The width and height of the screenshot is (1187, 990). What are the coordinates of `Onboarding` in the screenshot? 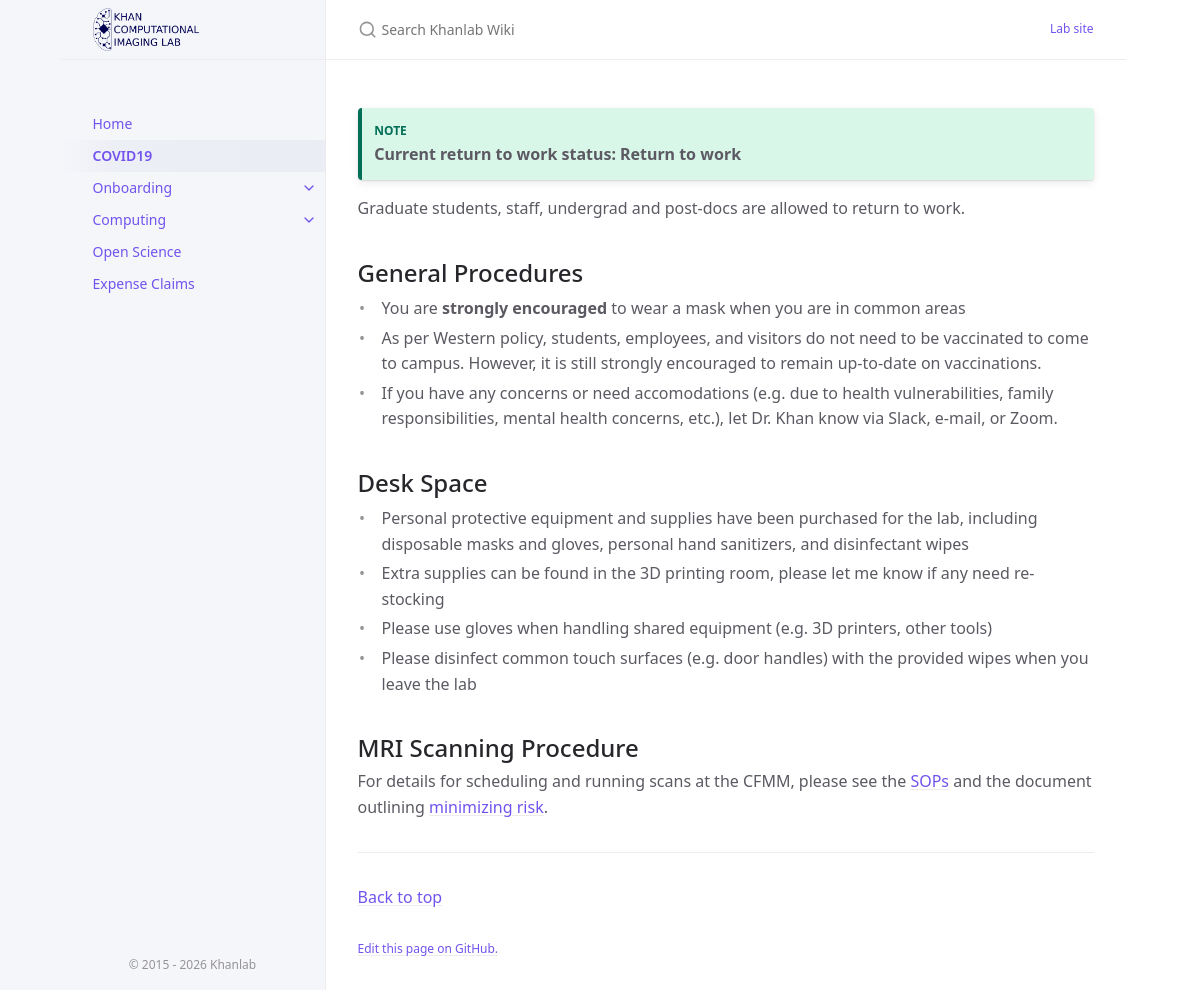 It's located at (133, 187).